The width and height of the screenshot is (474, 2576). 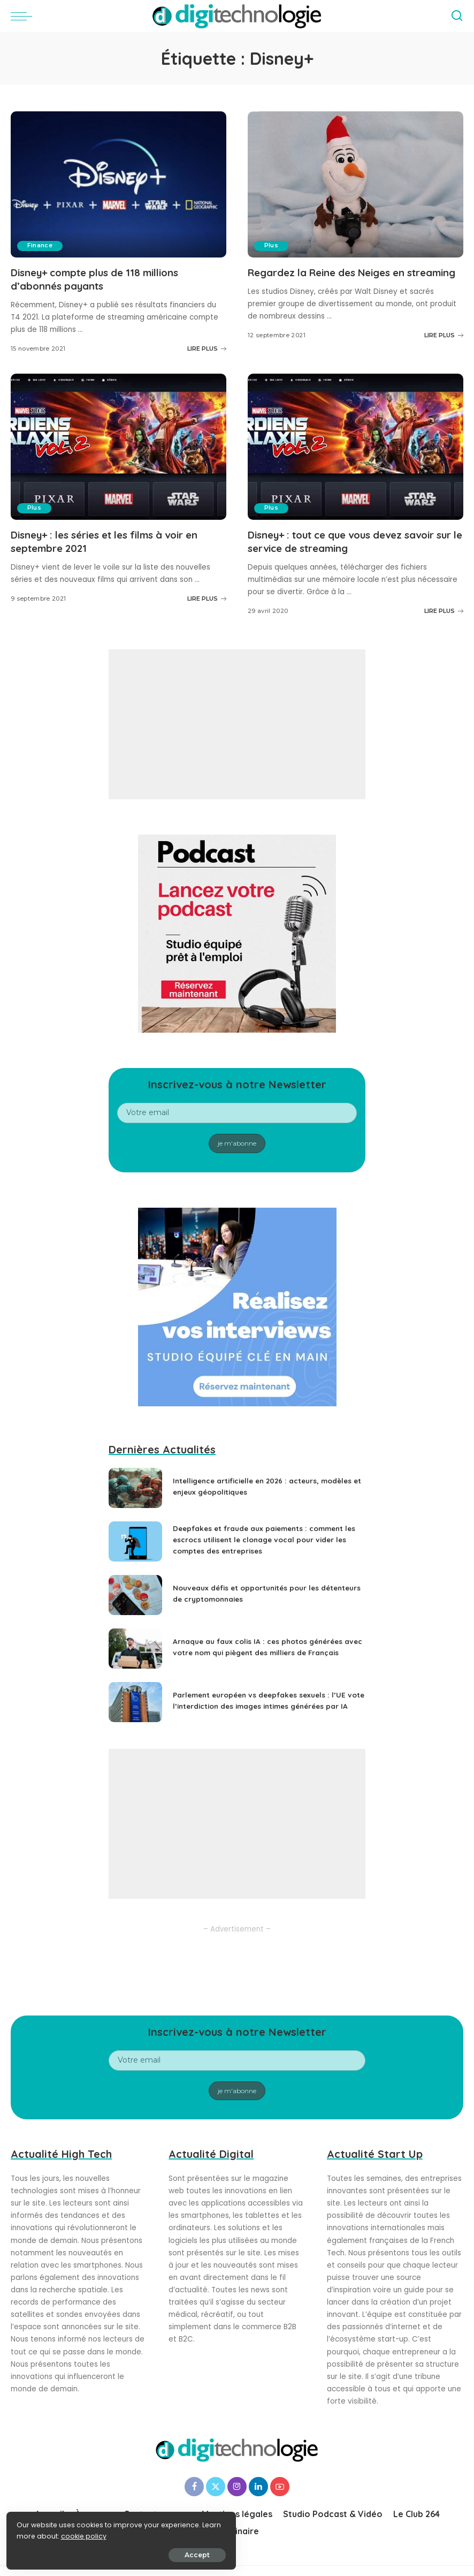 I want to click on LIRE PLUS [Disney+ : tout ce que vous devez savoir sur le service de streaming], so click(x=443, y=610).